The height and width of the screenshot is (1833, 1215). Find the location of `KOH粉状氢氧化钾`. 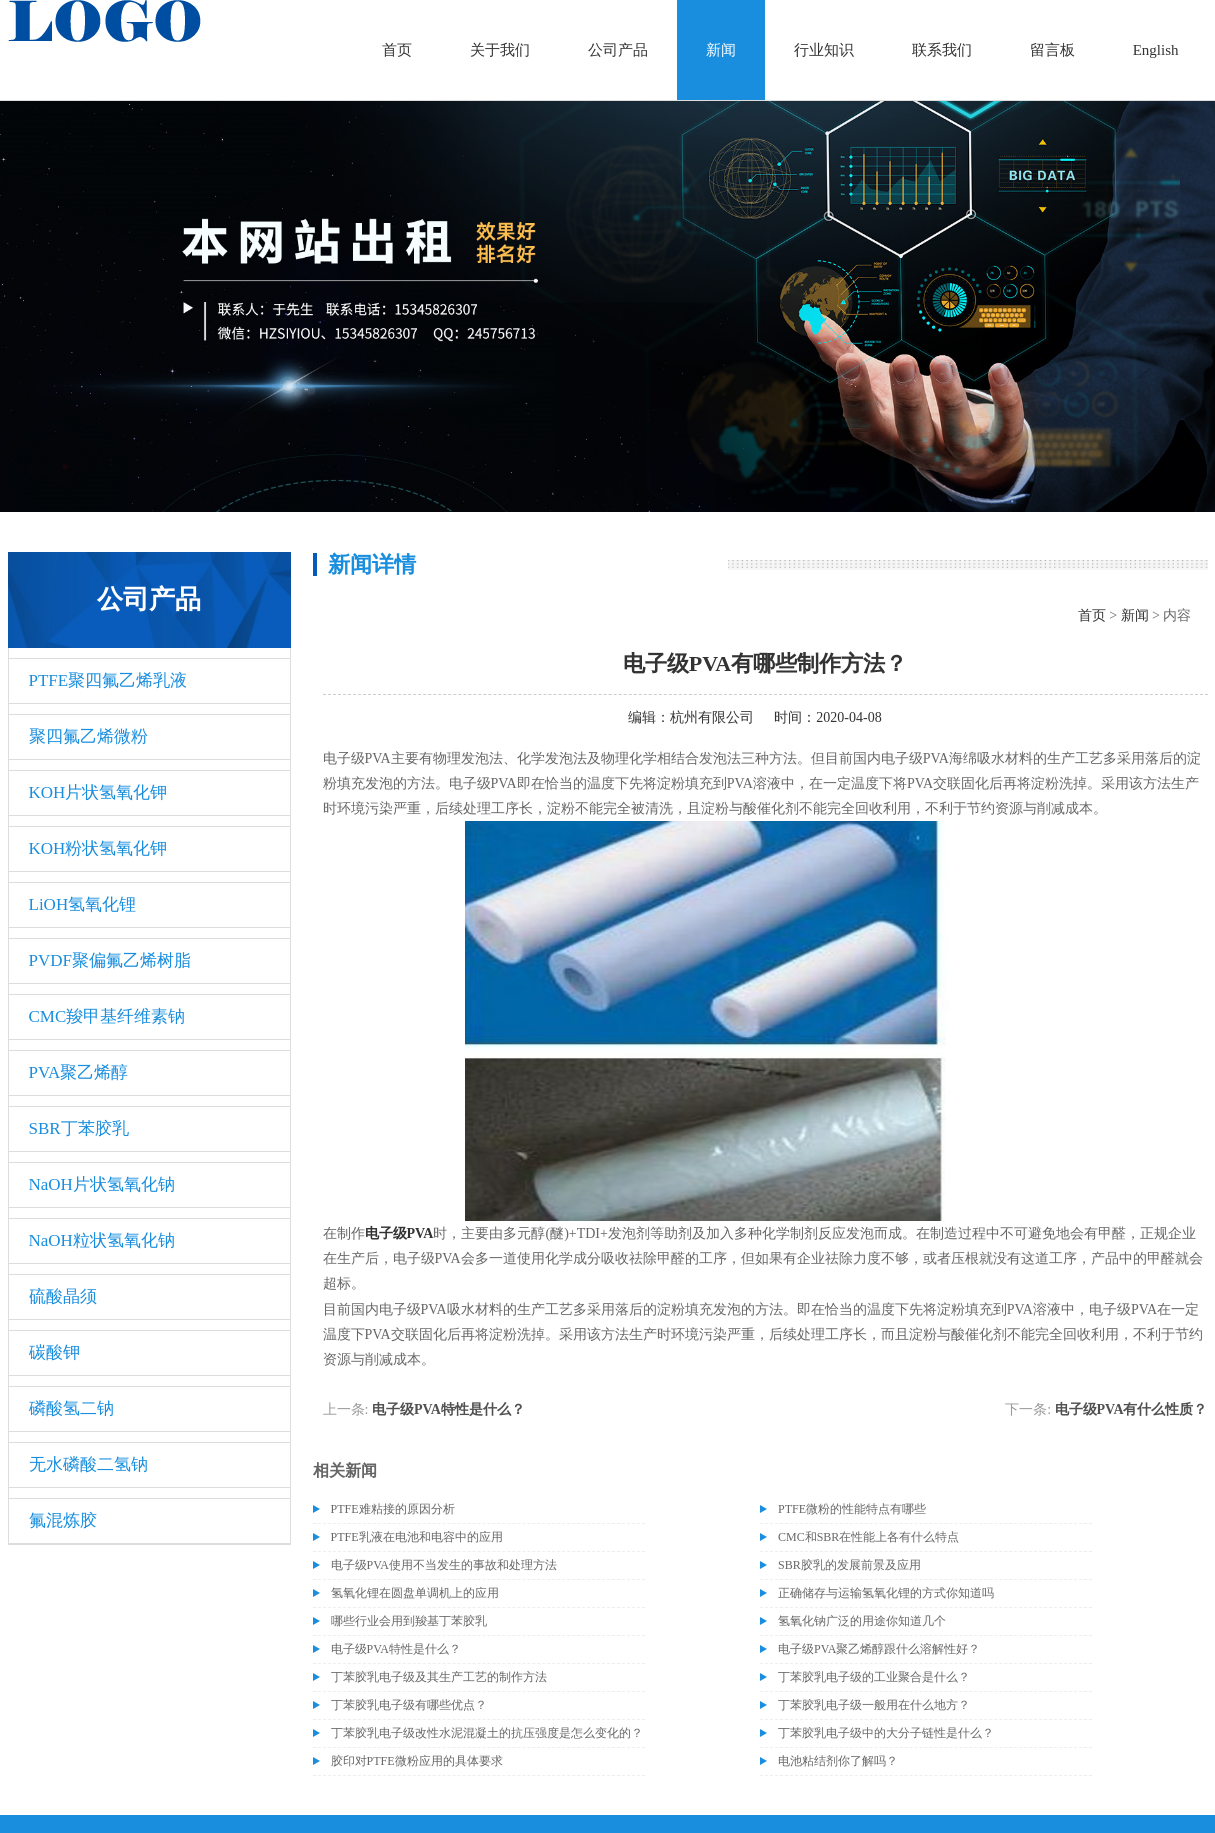

KOH粉状氢氧化钾 is located at coordinates (98, 848).